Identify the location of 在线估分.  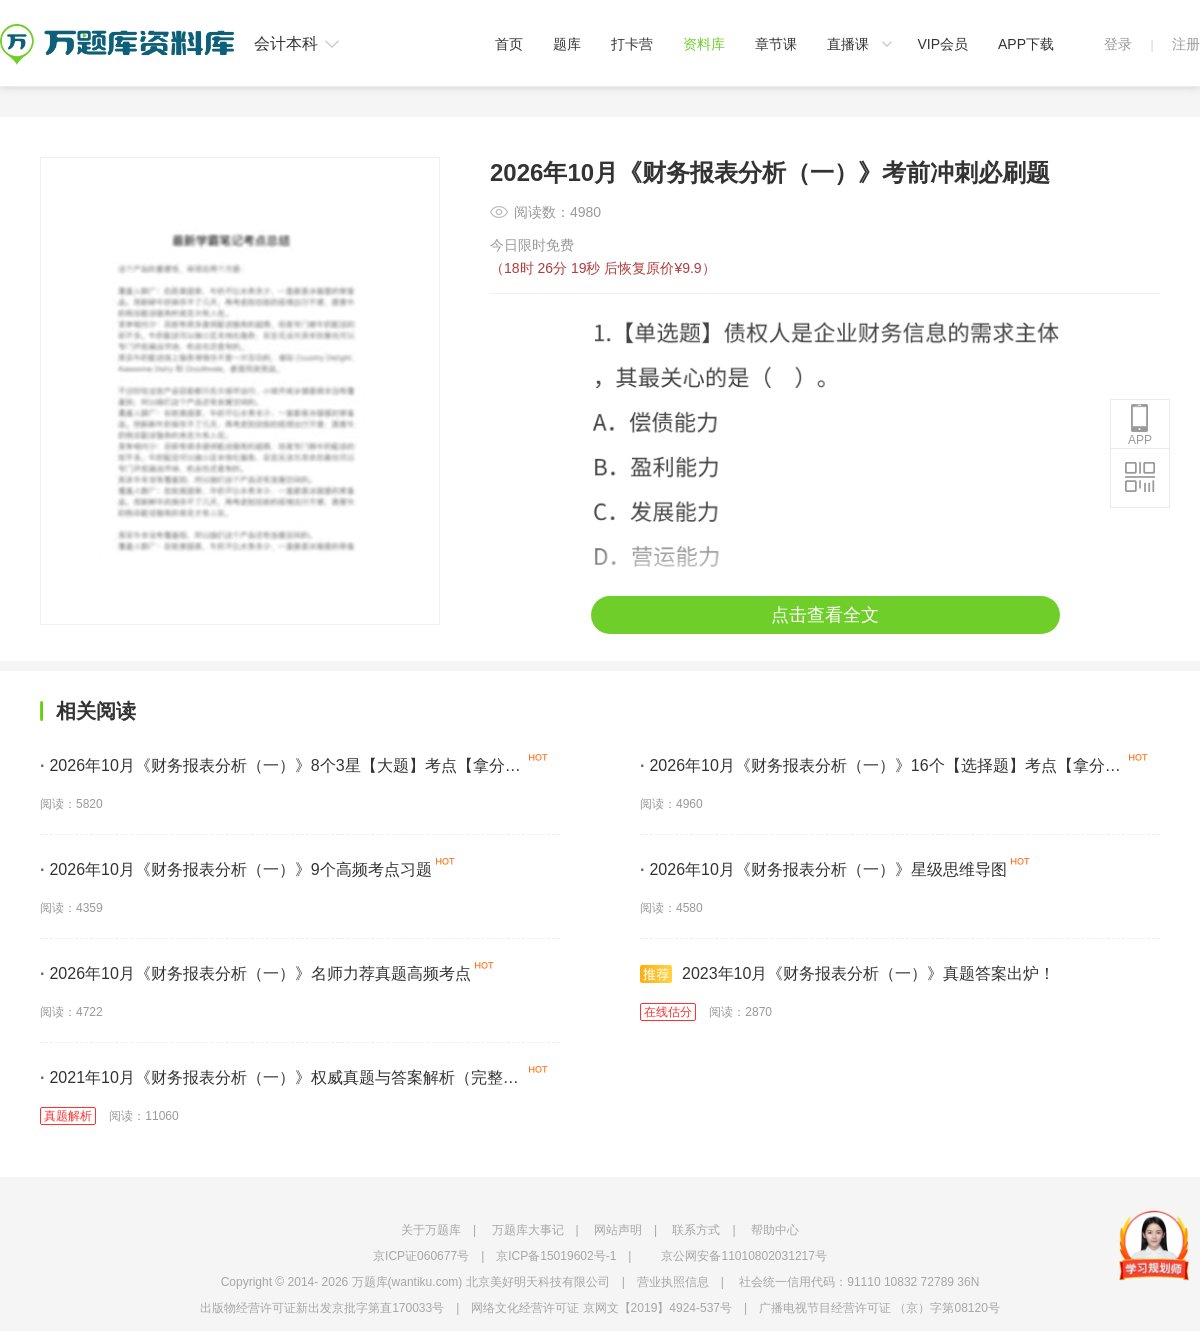
(668, 1012).